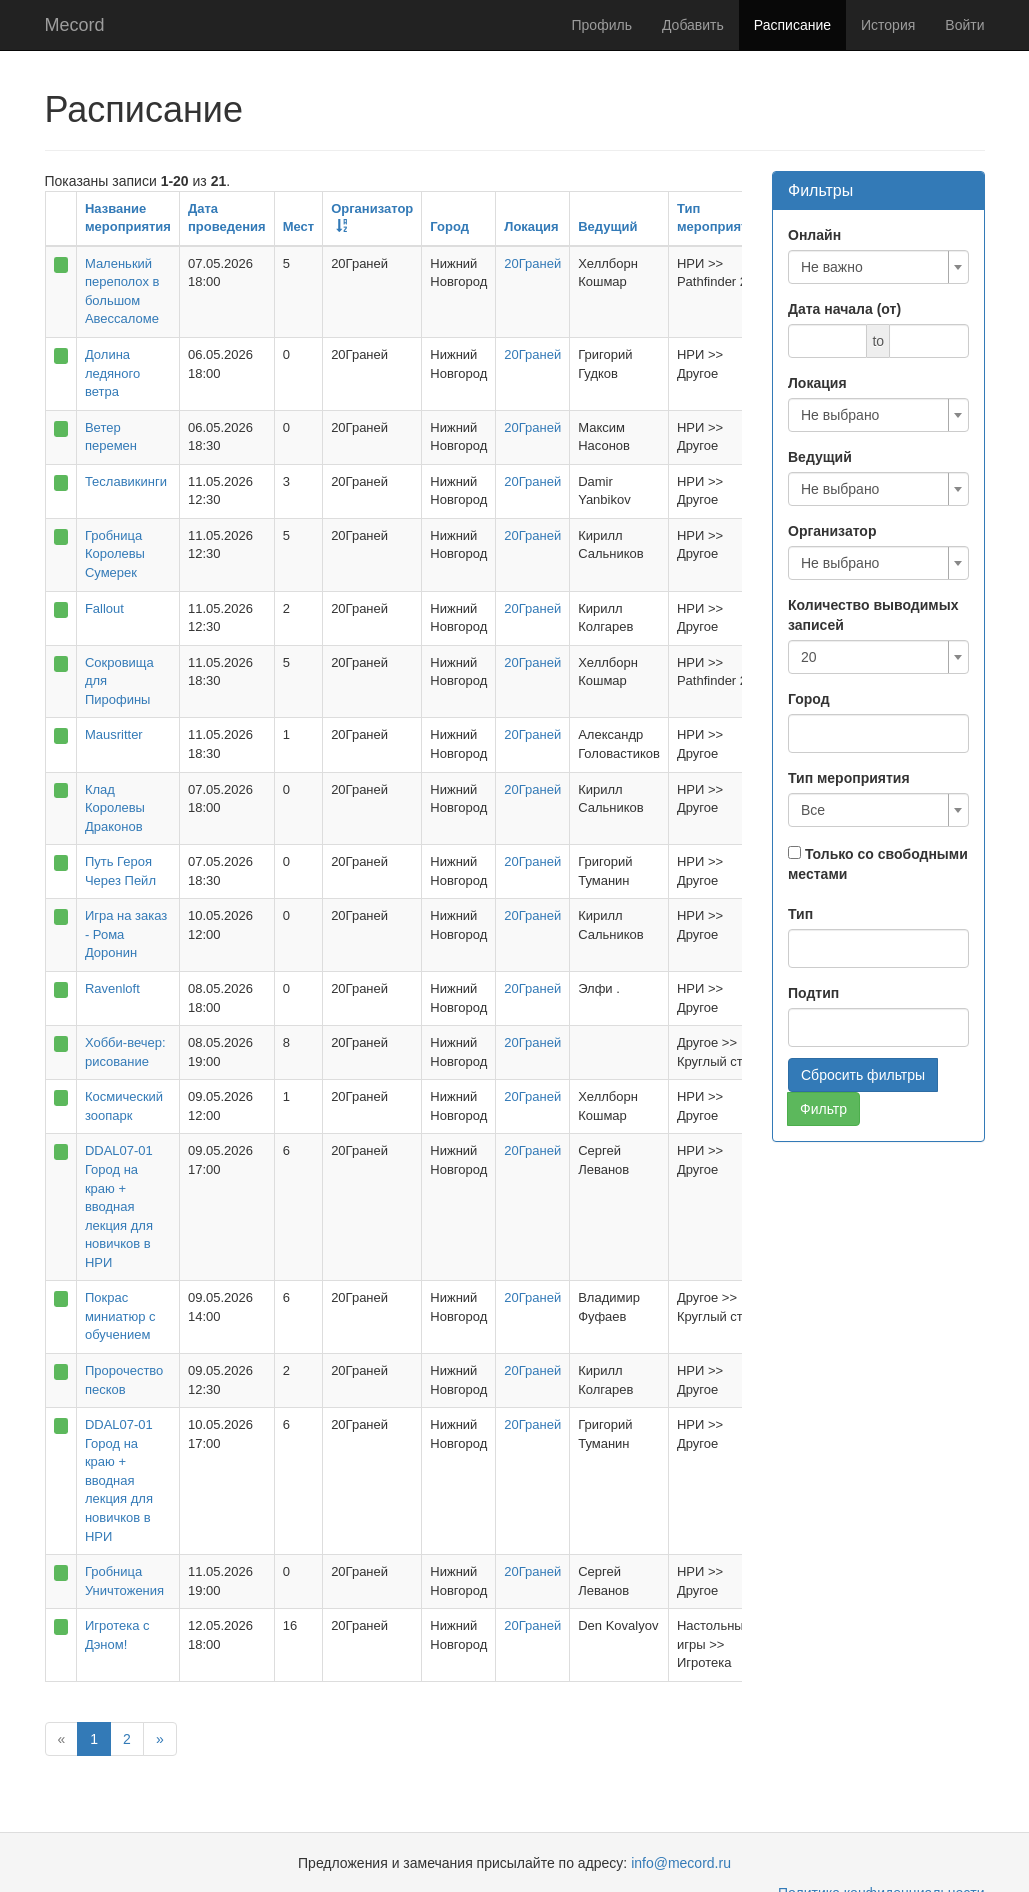 The height and width of the screenshot is (1892, 1029). What do you see at coordinates (298, 226) in the screenshot?
I see `Мест` at bounding box center [298, 226].